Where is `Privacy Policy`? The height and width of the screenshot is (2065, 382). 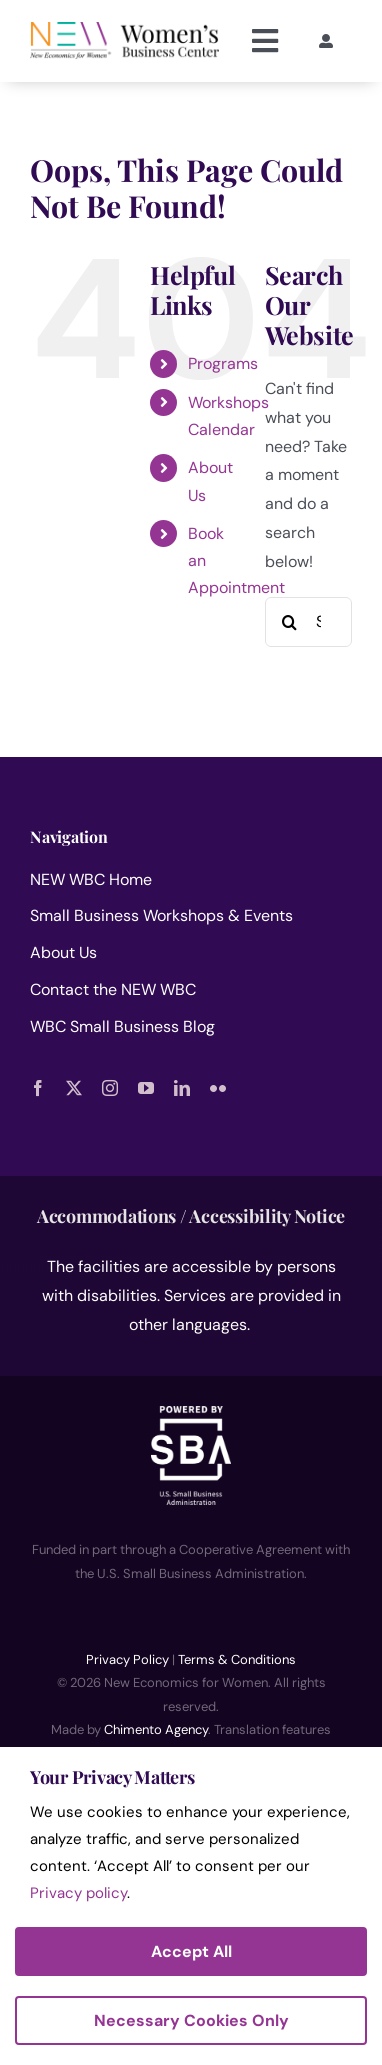 Privacy Policy is located at coordinates (127, 1659).